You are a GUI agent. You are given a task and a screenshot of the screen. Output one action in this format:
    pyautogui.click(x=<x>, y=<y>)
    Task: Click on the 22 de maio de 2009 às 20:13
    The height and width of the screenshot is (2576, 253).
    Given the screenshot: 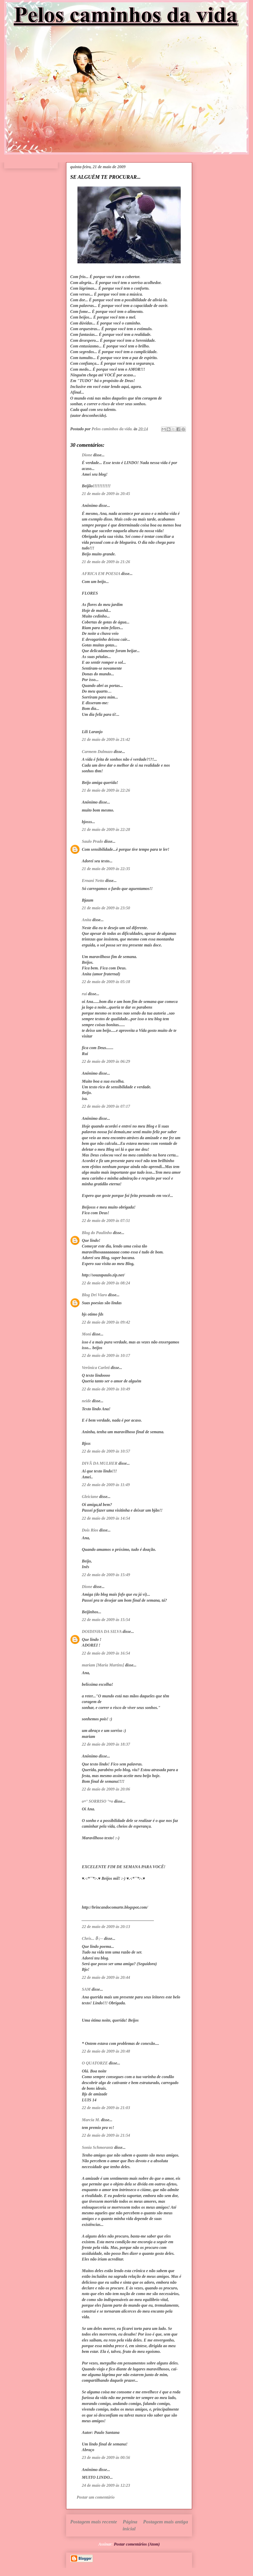 What is the action you would take?
    pyautogui.click(x=106, y=1926)
    